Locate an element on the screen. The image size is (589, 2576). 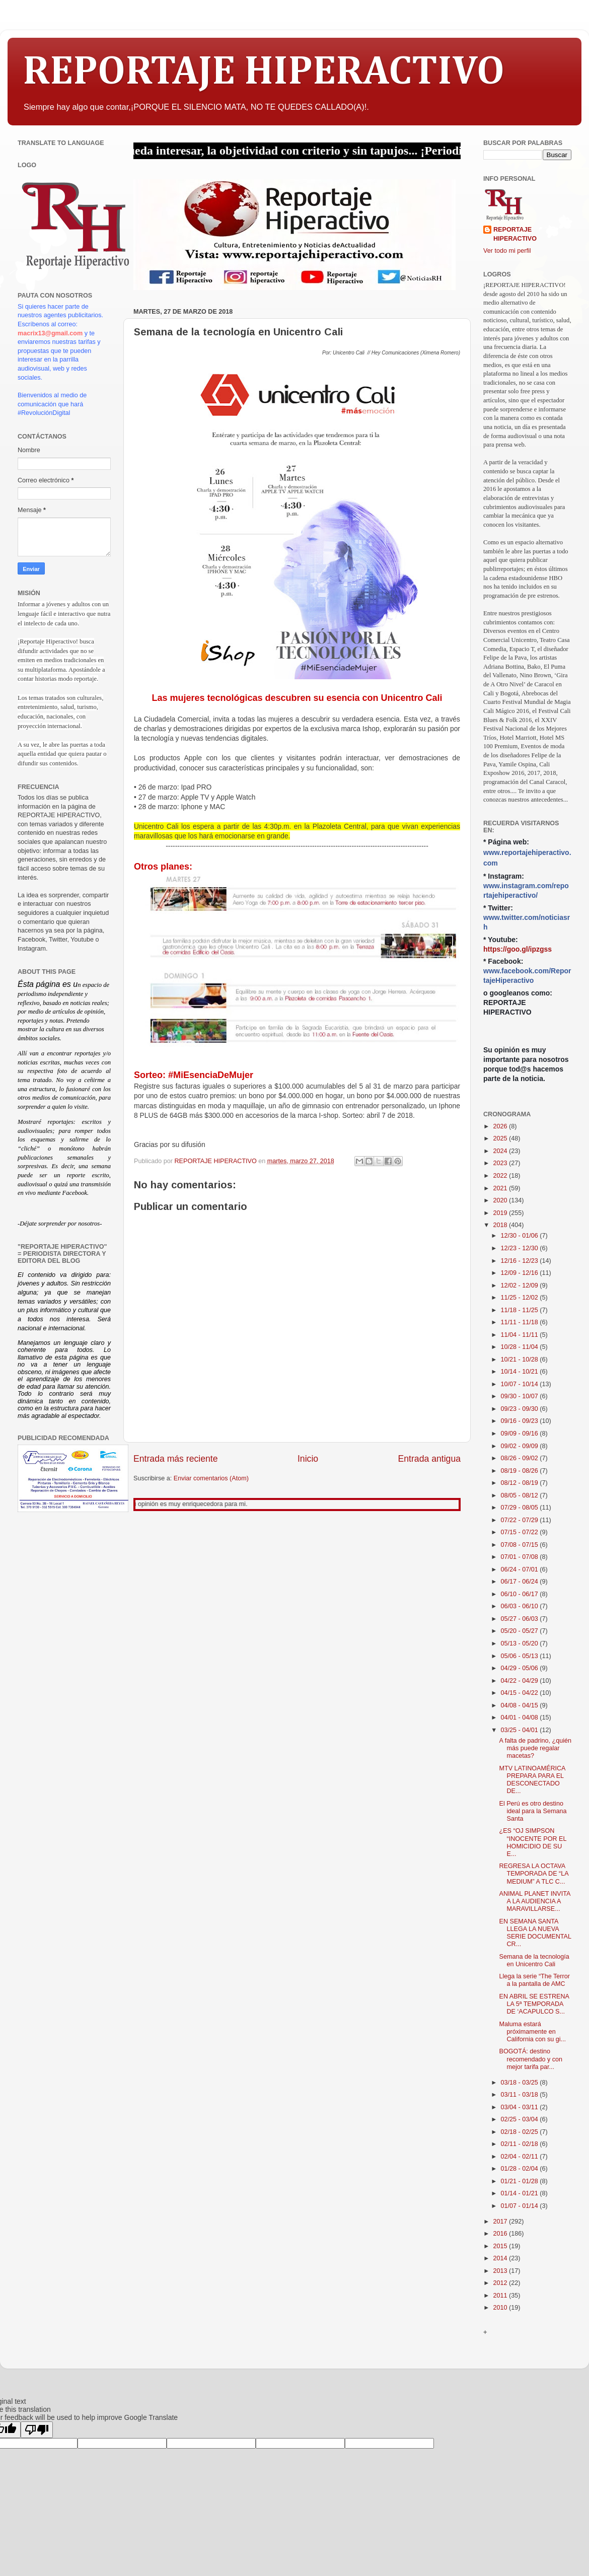
09/30 - 10/07 is located at coordinates (520, 1396).